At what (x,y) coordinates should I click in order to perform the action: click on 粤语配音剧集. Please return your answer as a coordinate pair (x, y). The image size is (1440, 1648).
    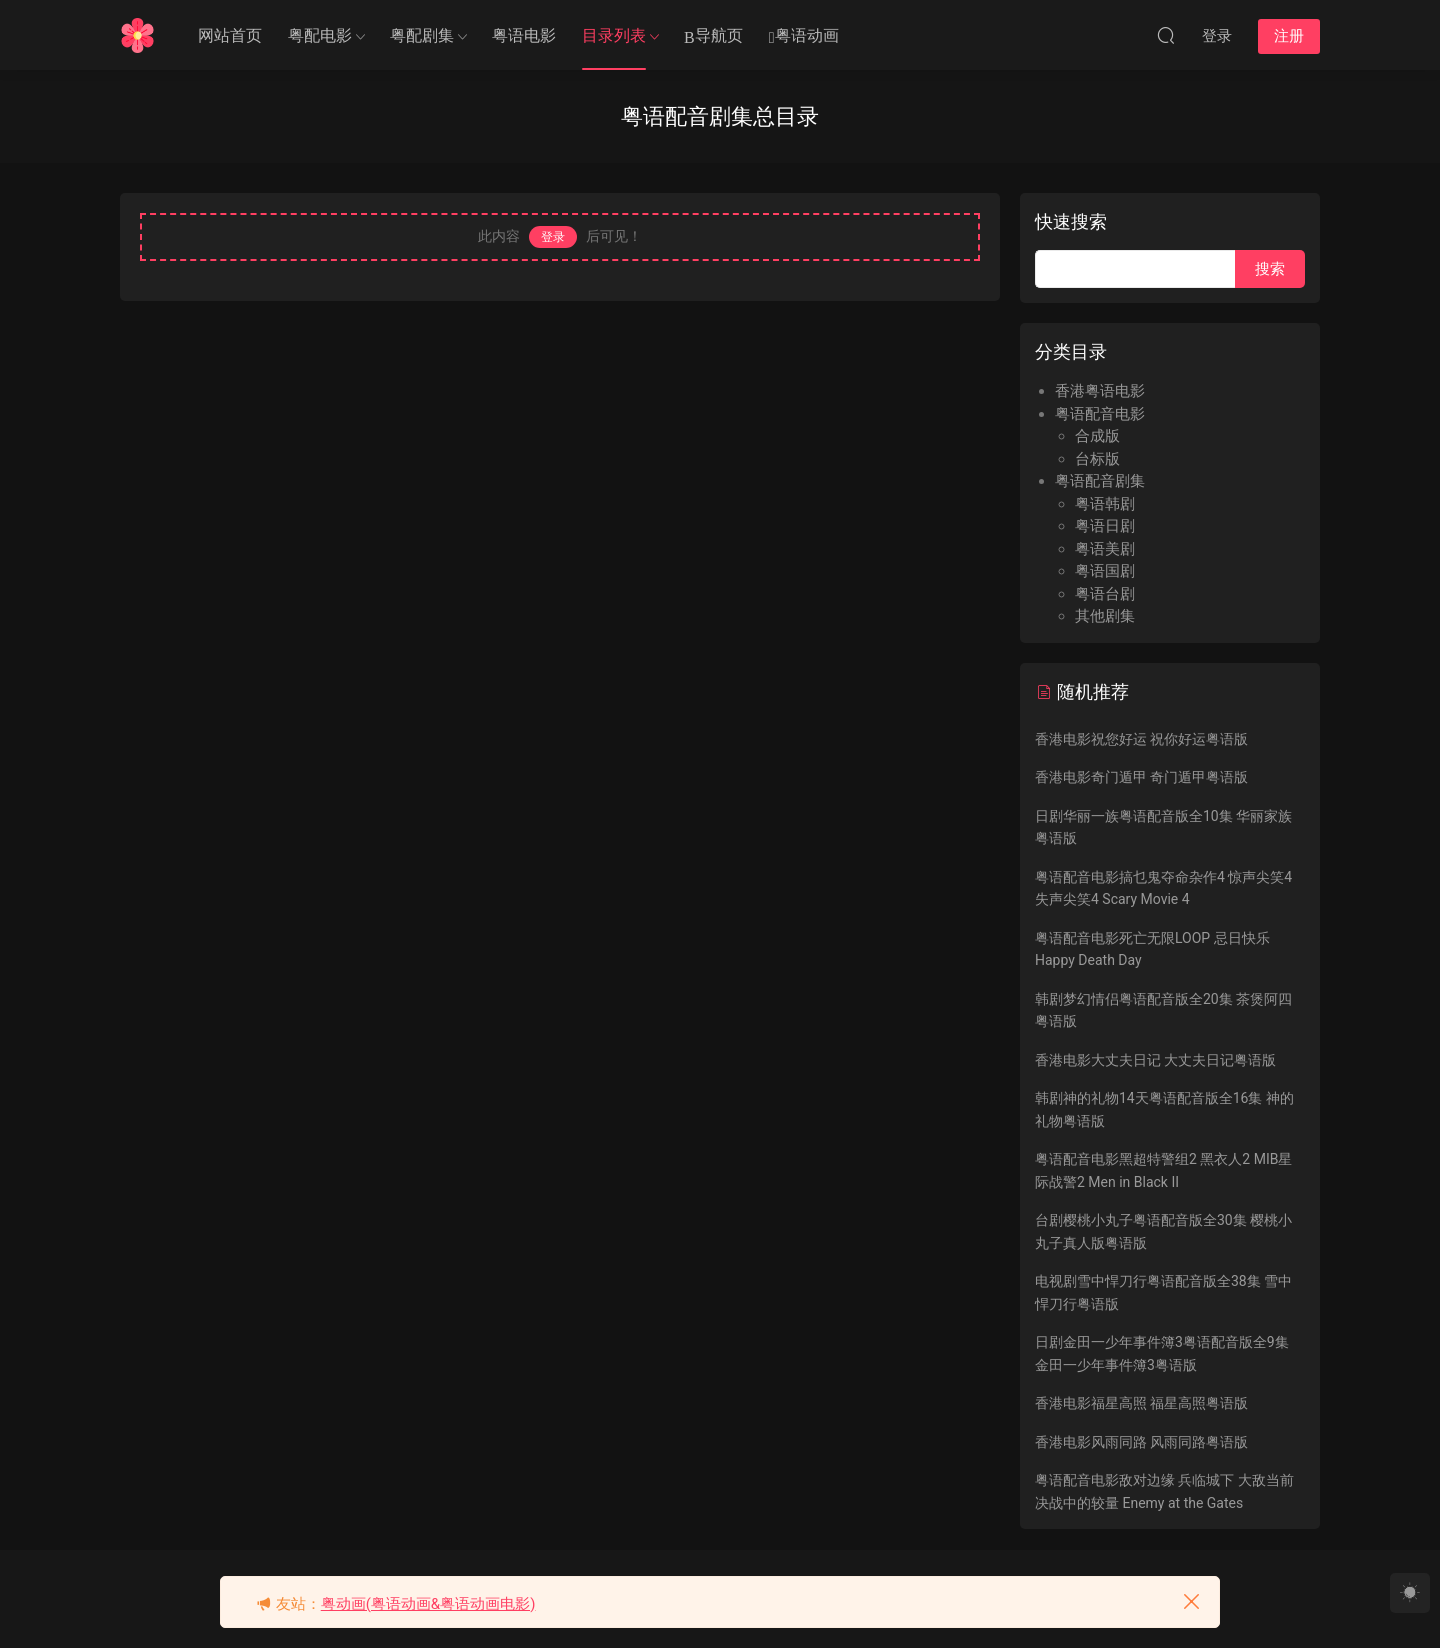
    Looking at the image, I should click on (1100, 481).